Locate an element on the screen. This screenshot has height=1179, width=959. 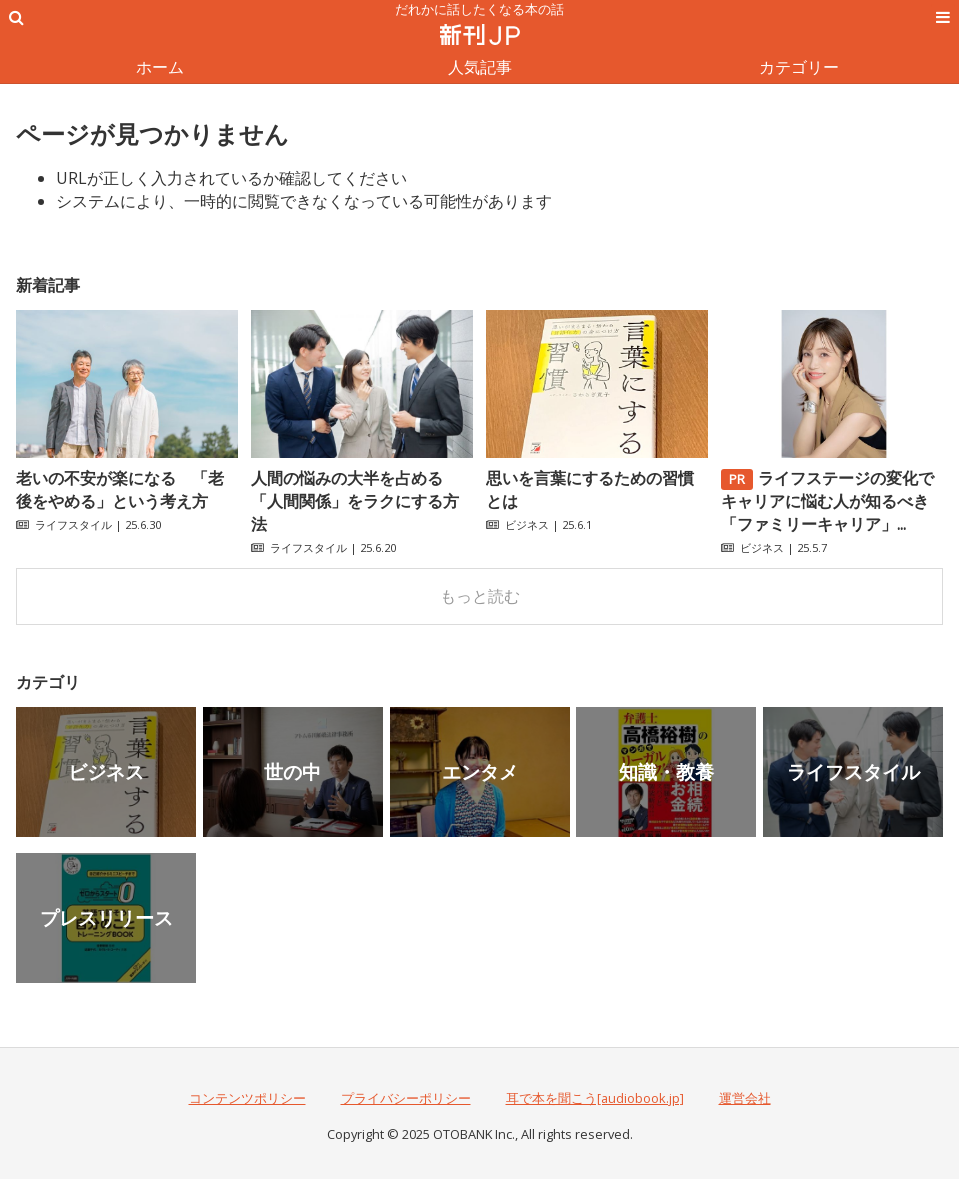
耳で本を聞こう[audiobook.jp] is located at coordinates (595, 1098).